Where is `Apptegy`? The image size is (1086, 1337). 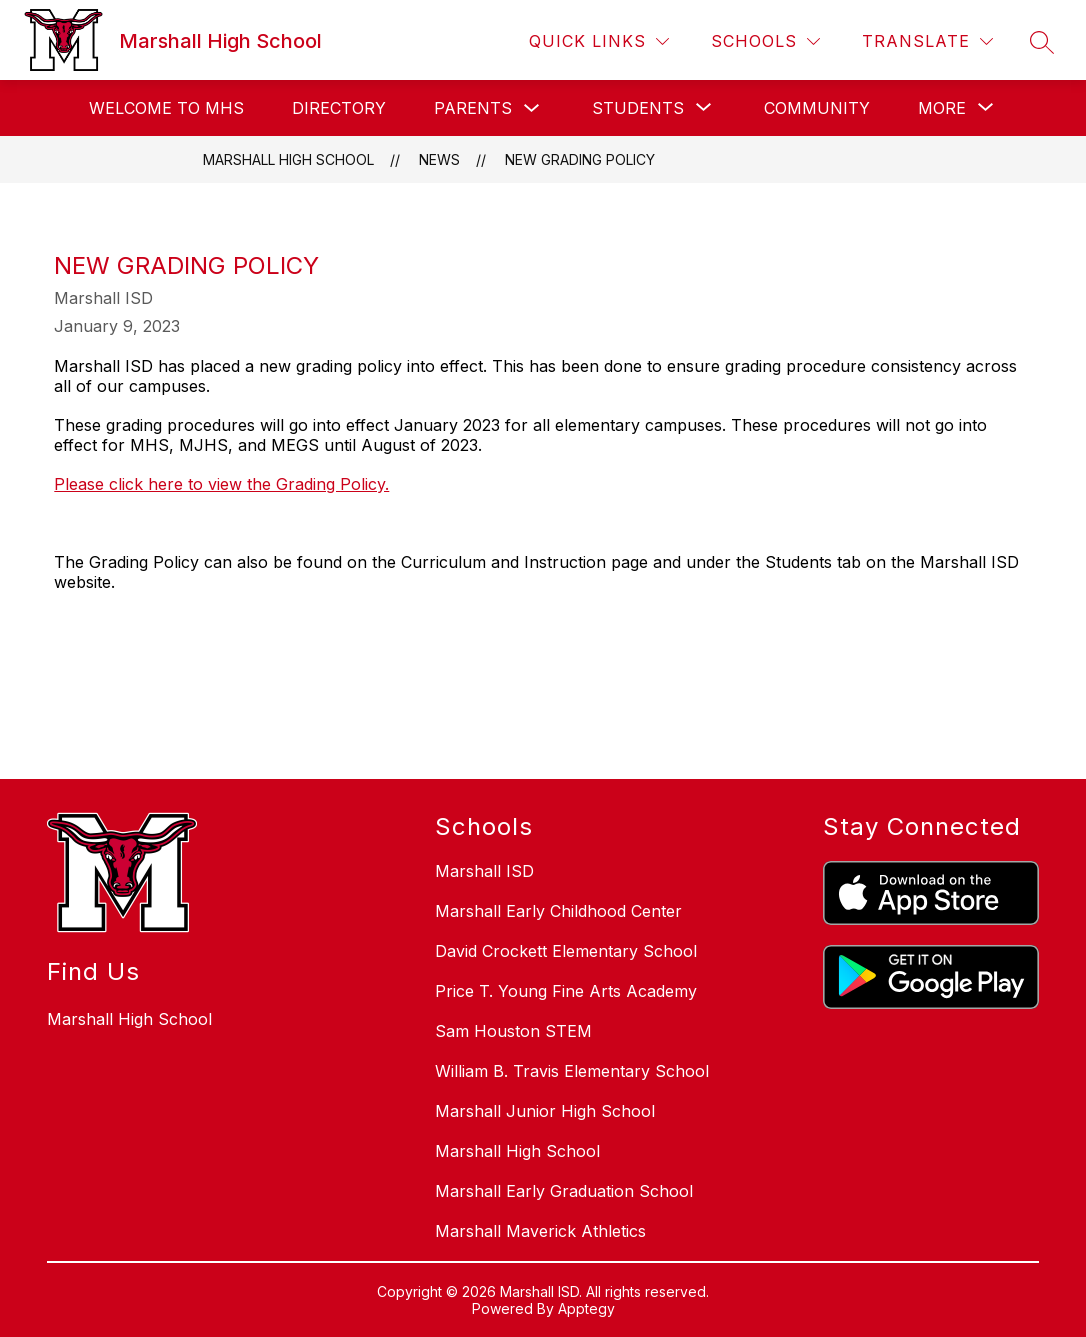
Apptegy is located at coordinates (586, 1308).